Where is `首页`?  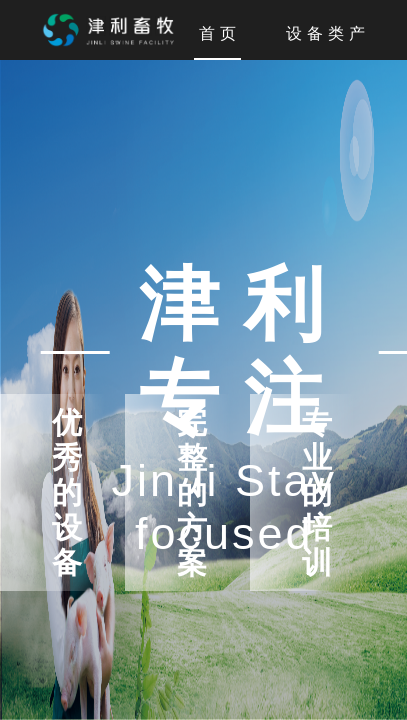
首页 is located at coordinates (220, 34).